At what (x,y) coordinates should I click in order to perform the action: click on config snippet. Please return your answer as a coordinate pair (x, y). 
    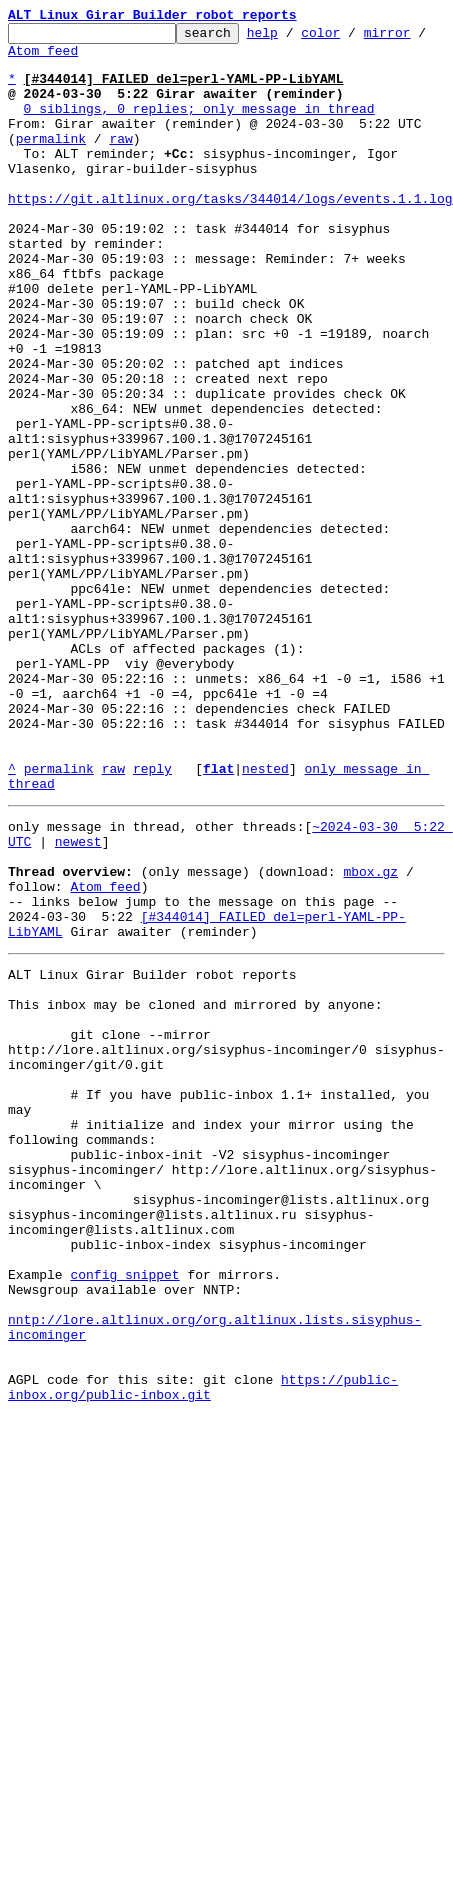
    Looking at the image, I should click on (124, 1514).